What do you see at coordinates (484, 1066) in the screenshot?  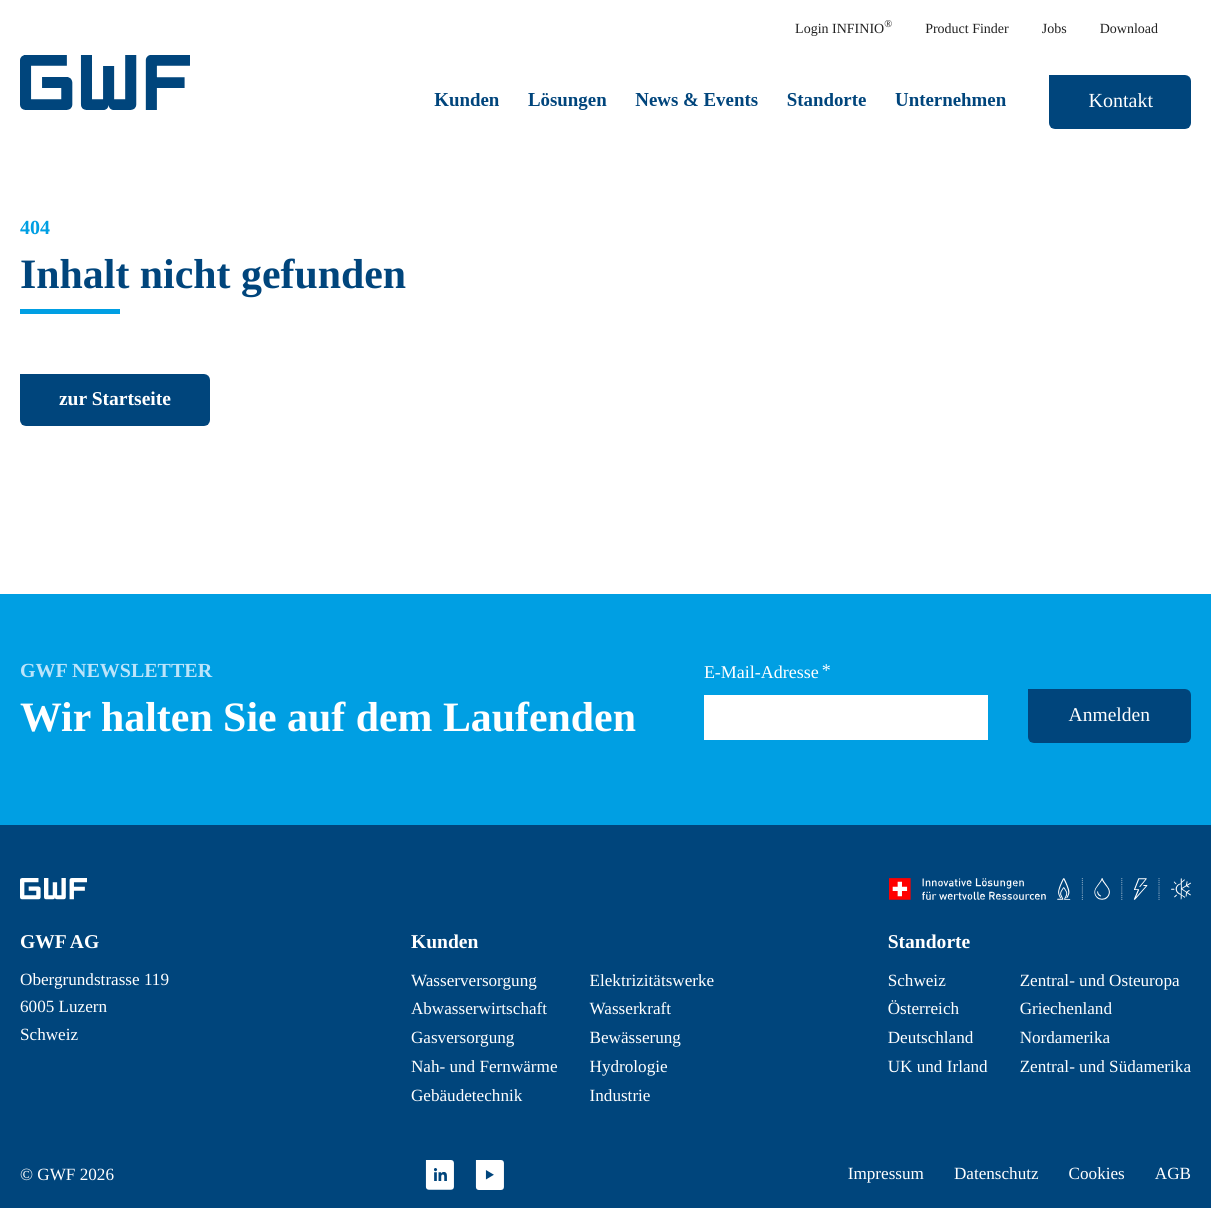 I see `Nah- und Fernwärme` at bounding box center [484, 1066].